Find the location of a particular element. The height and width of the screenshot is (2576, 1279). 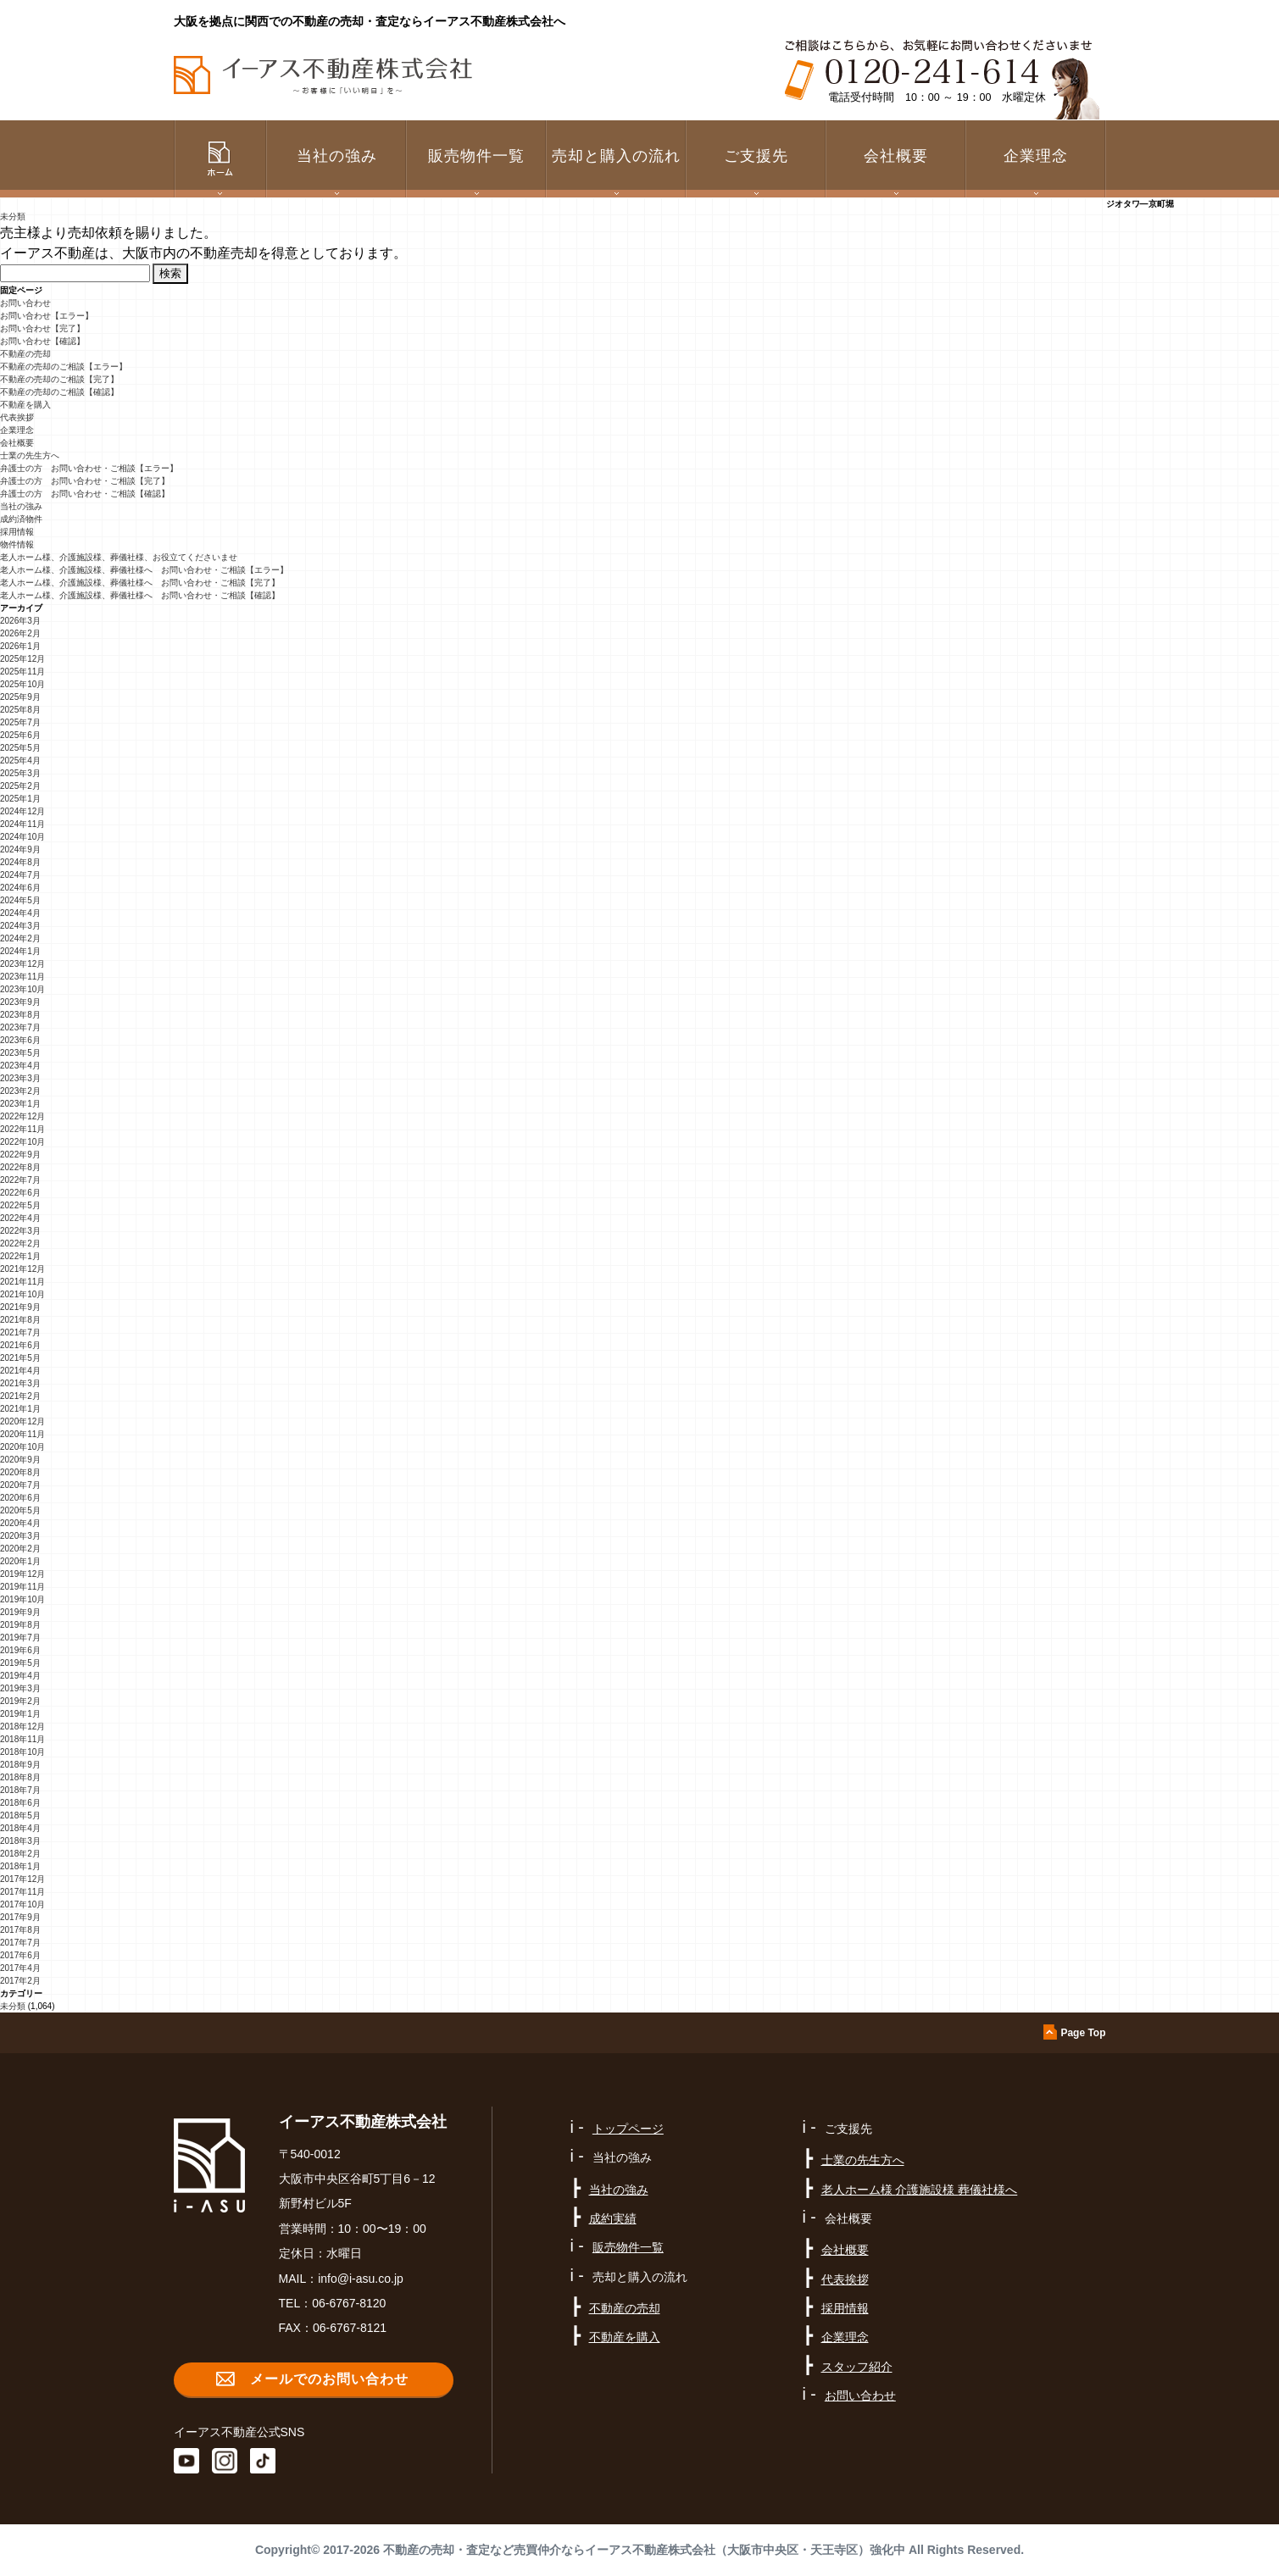

2021年6月 is located at coordinates (20, 1345).